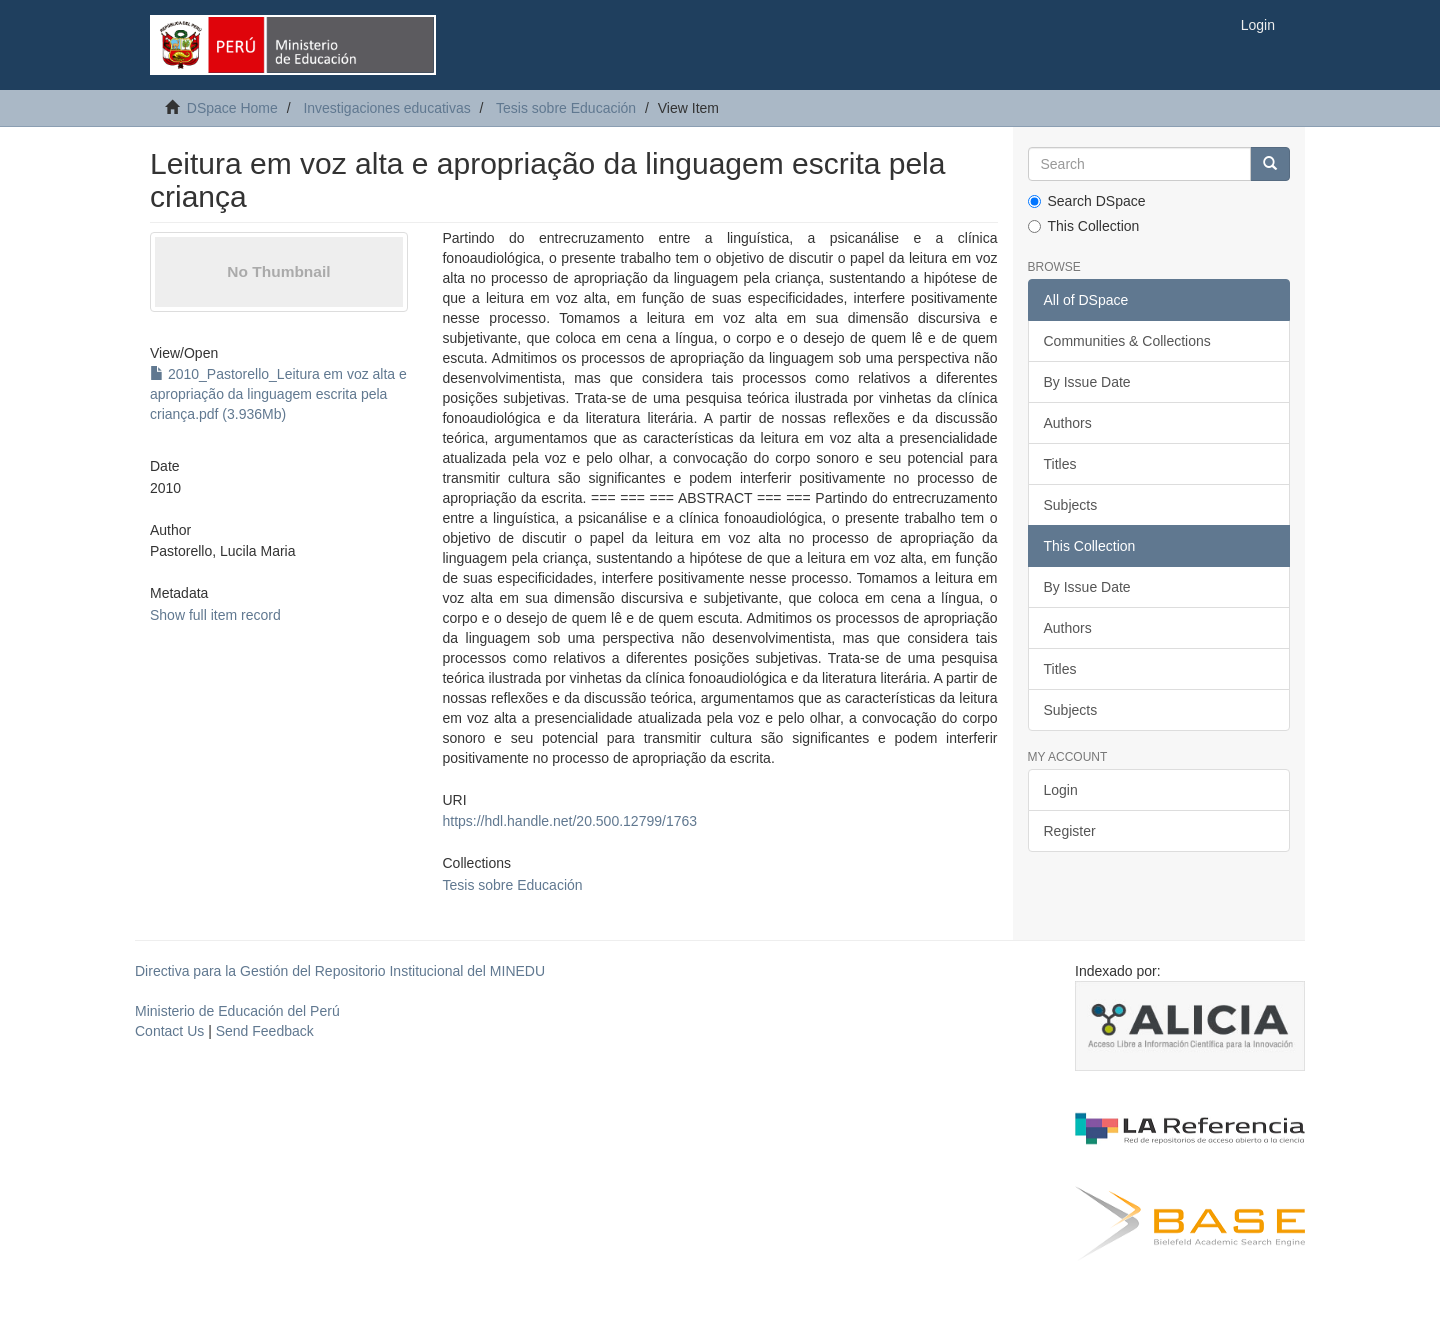 Image resolution: width=1440 pixels, height=1331 pixels. What do you see at coordinates (1061, 790) in the screenshot?
I see `Login` at bounding box center [1061, 790].